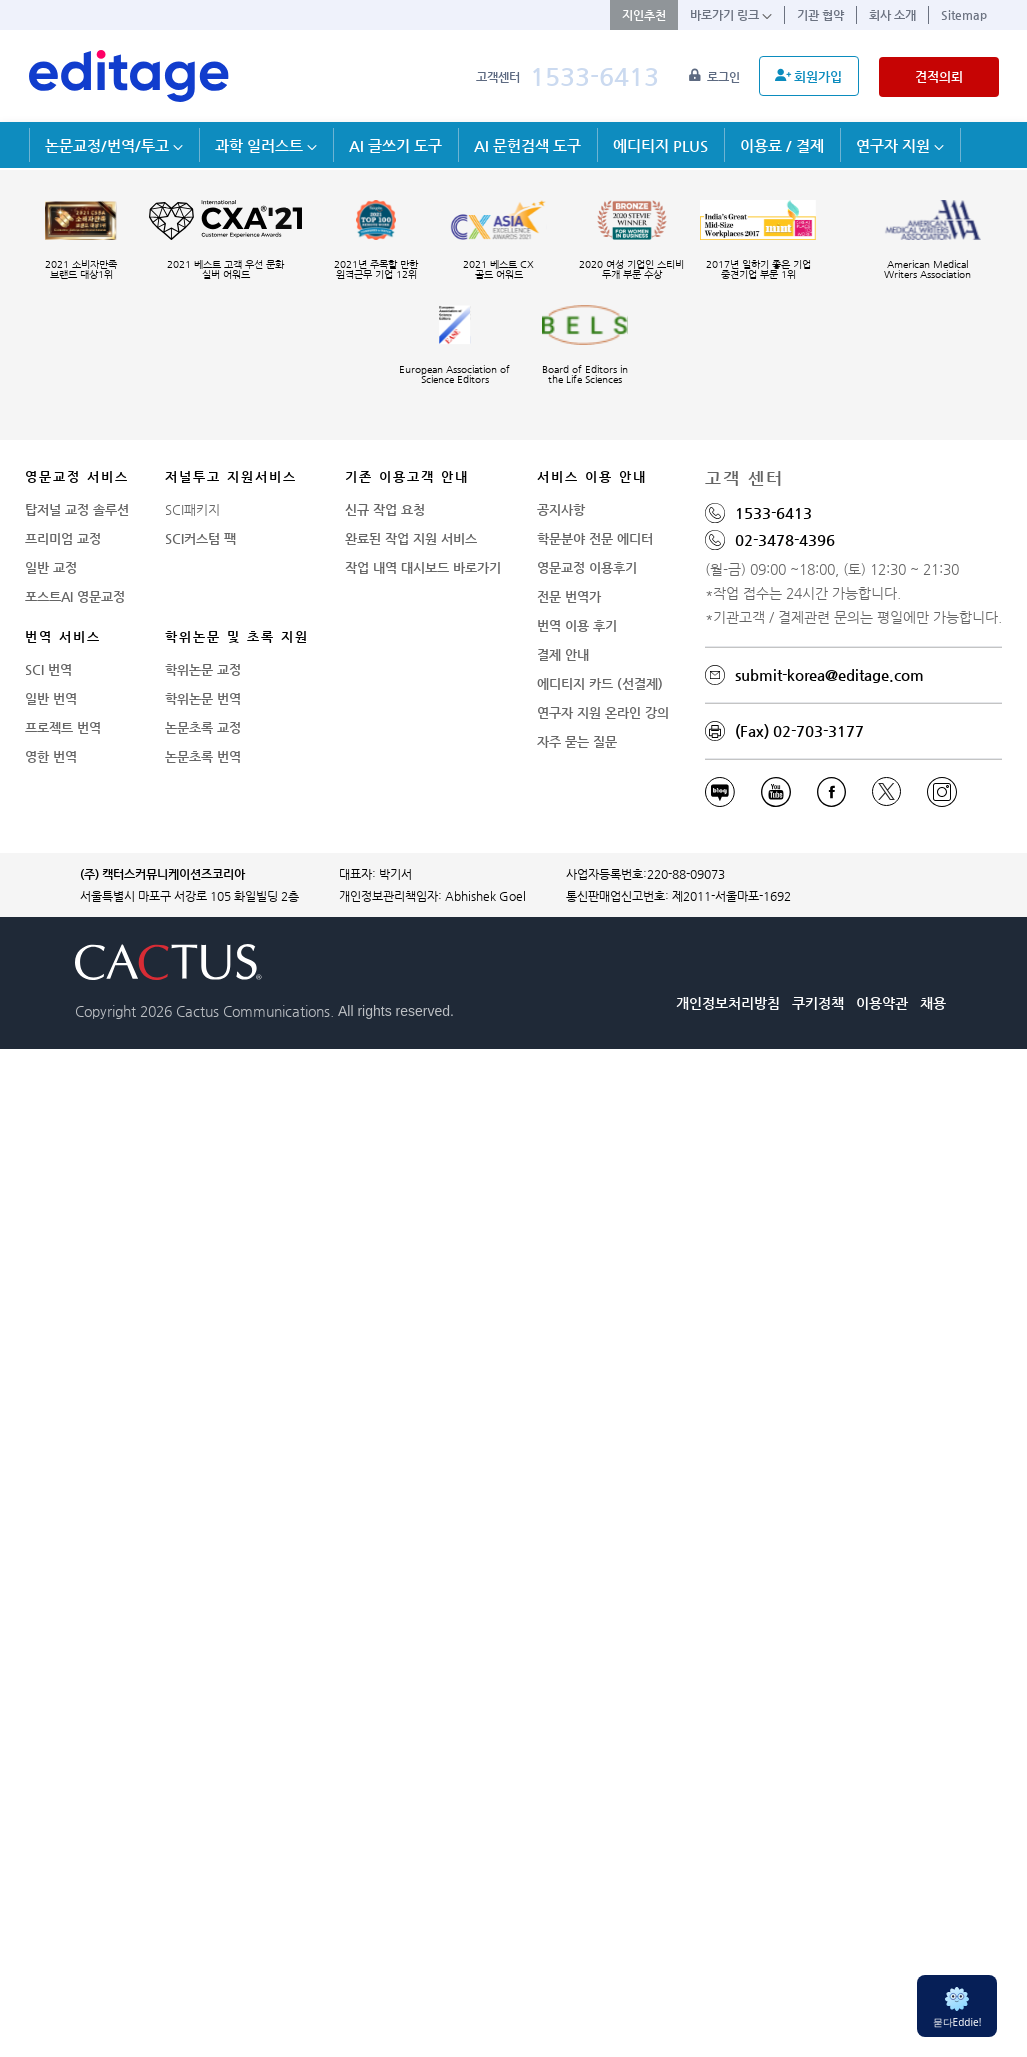 Image resolution: width=1027 pixels, height=2057 pixels. Describe the element at coordinates (266, 145) in the screenshot. I see `과학 일러스트` at that location.